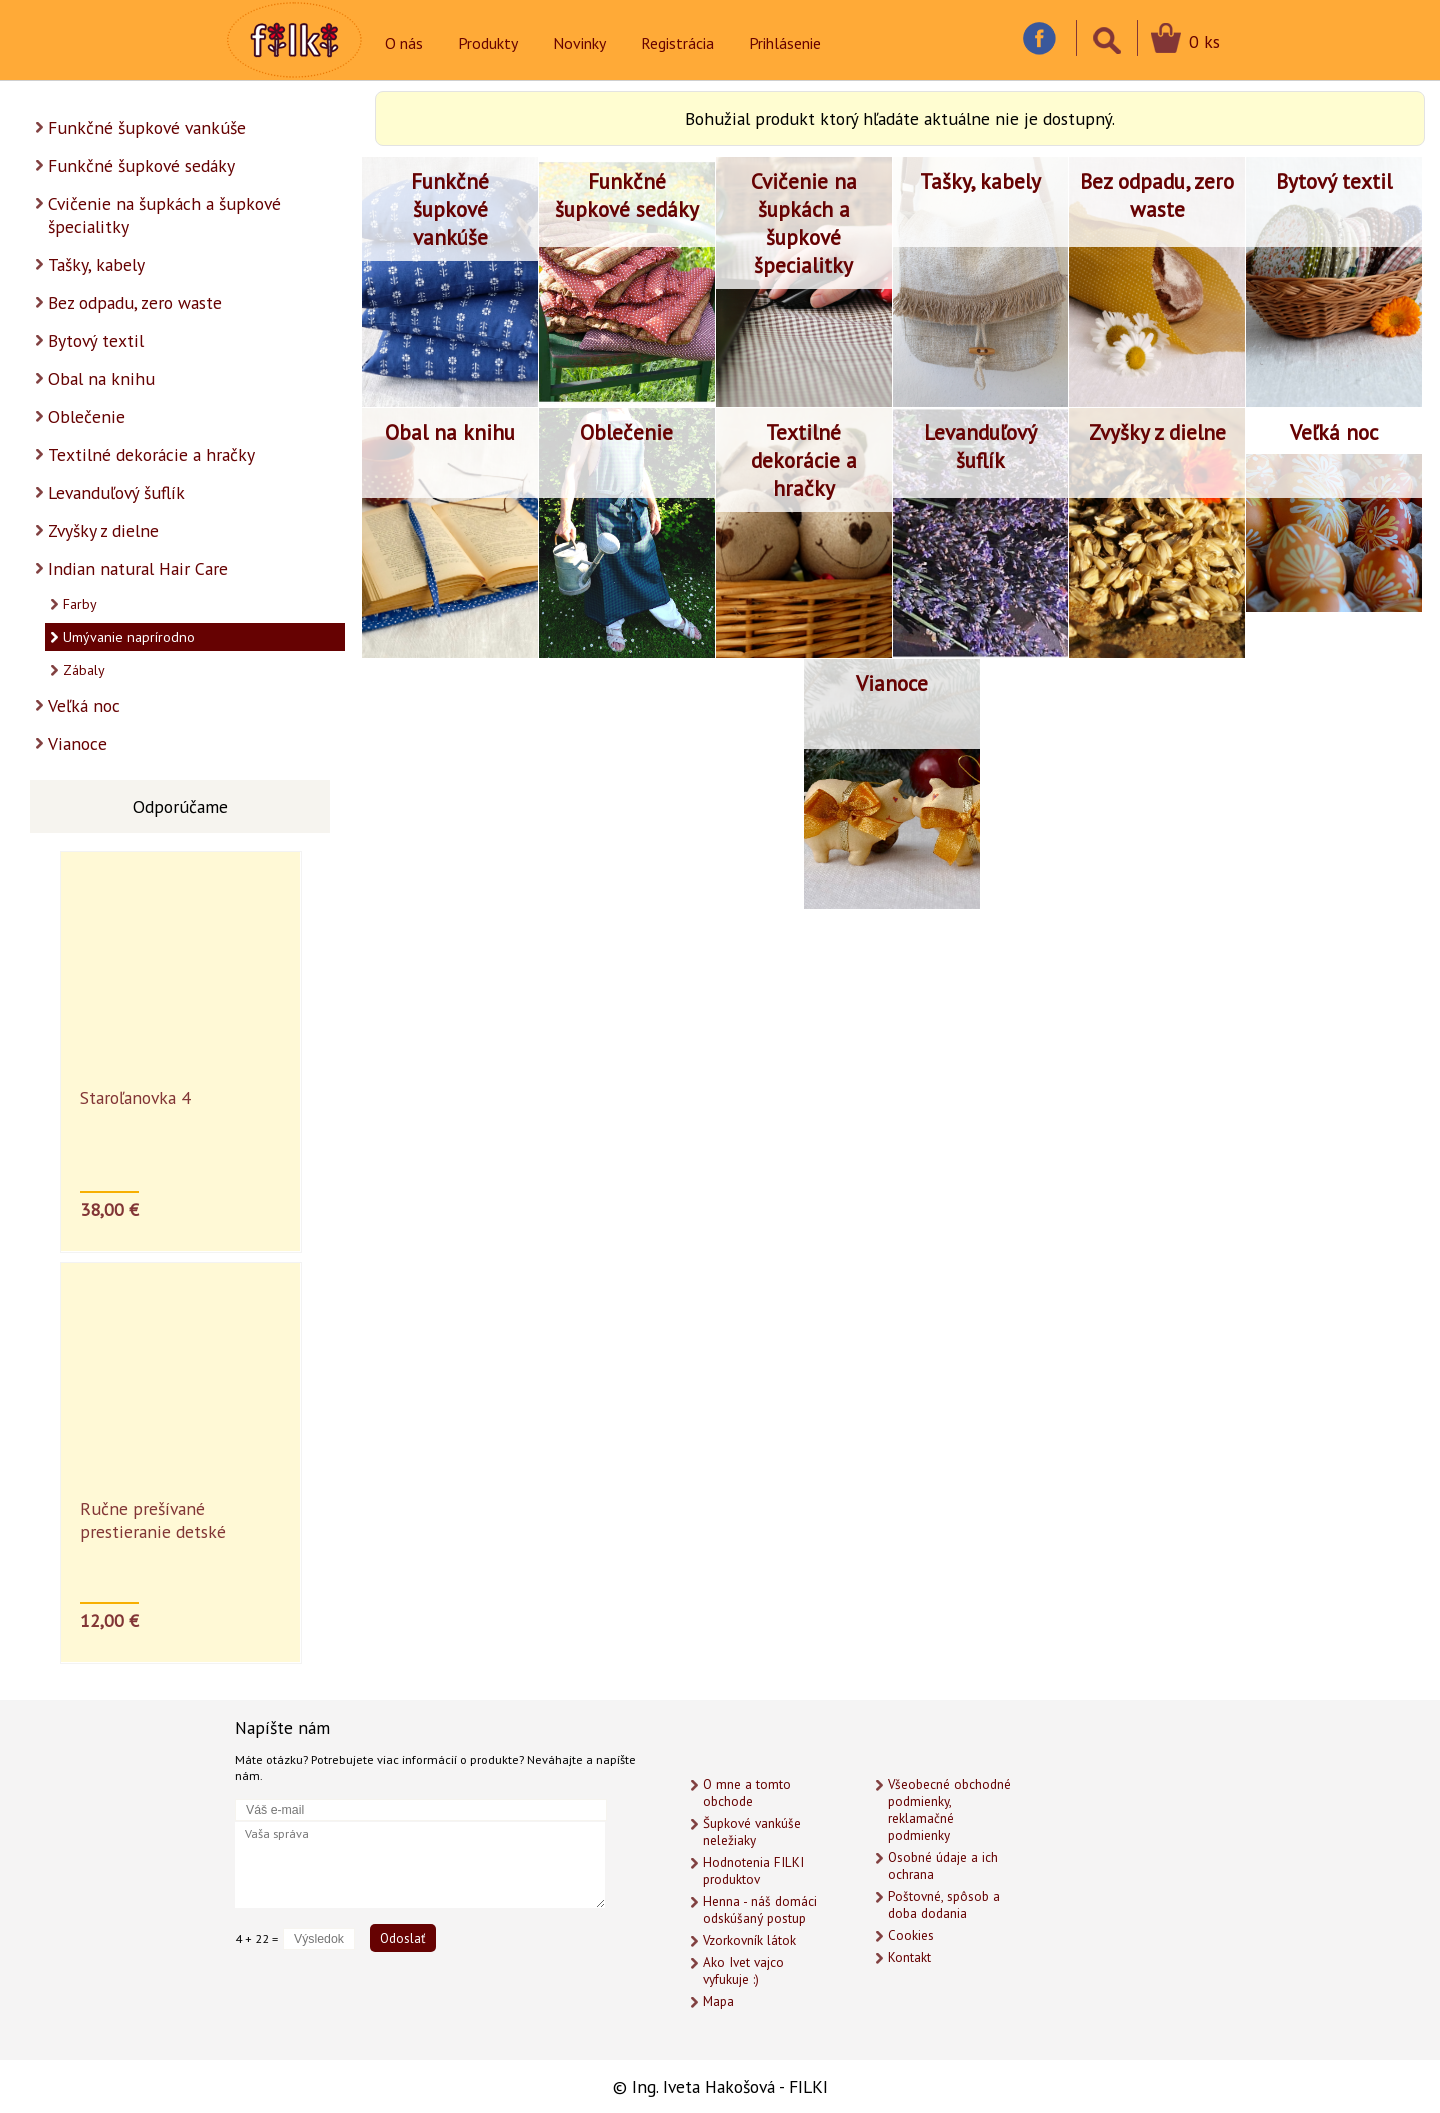  Describe the element at coordinates (151, 454) in the screenshot. I see `Textilné dekorácie a hračky` at that location.